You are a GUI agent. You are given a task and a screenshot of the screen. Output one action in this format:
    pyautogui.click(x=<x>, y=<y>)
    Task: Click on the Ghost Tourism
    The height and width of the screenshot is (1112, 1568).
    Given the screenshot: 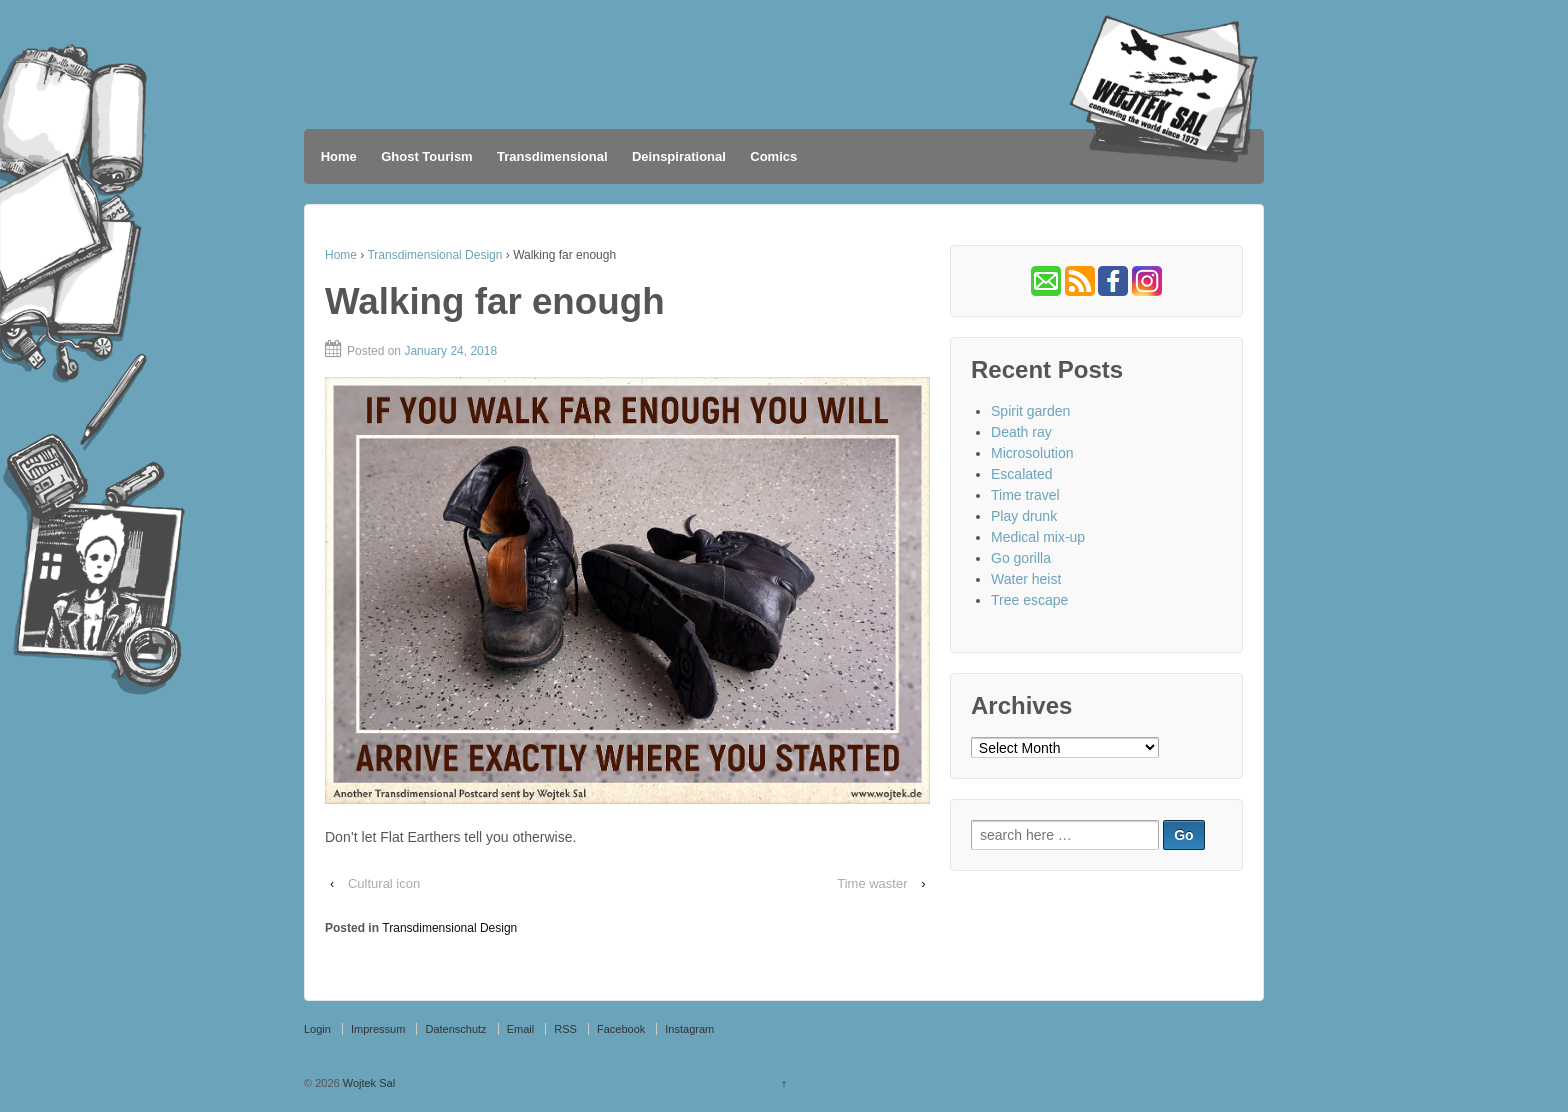 What is the action you would take?
    pyautogui.click(x=426, y=156)
    